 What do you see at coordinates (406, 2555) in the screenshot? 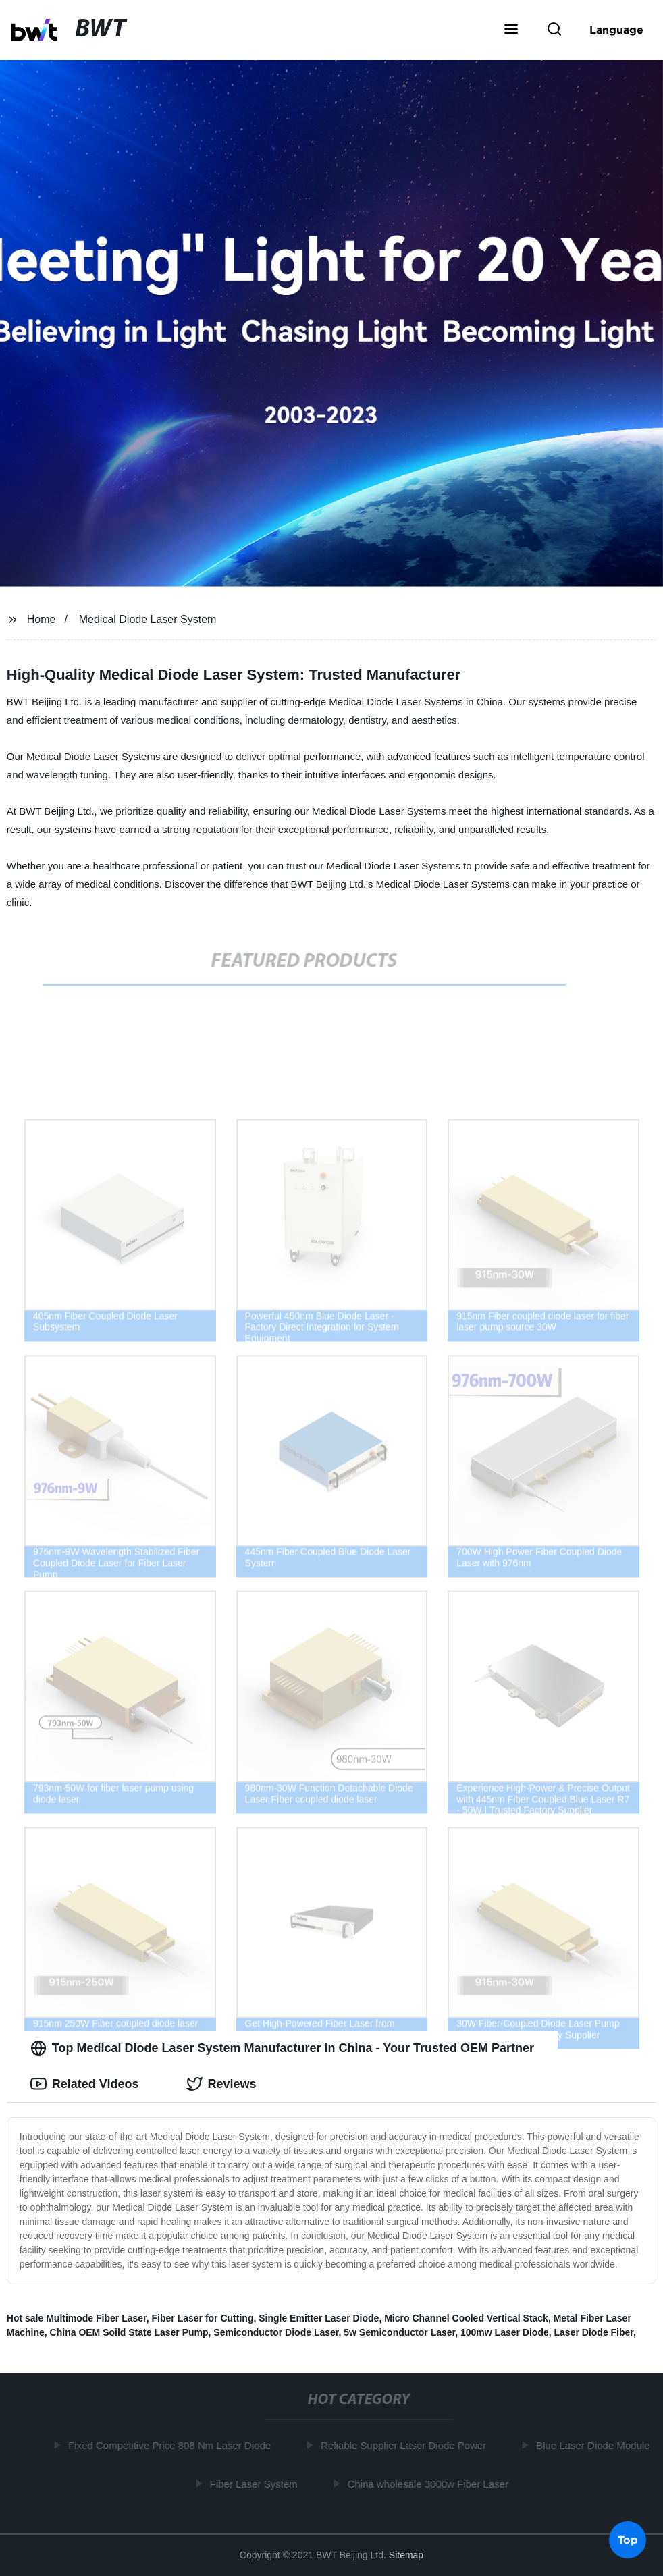
I see `Sitemap` at bounding box center [406, 2555].